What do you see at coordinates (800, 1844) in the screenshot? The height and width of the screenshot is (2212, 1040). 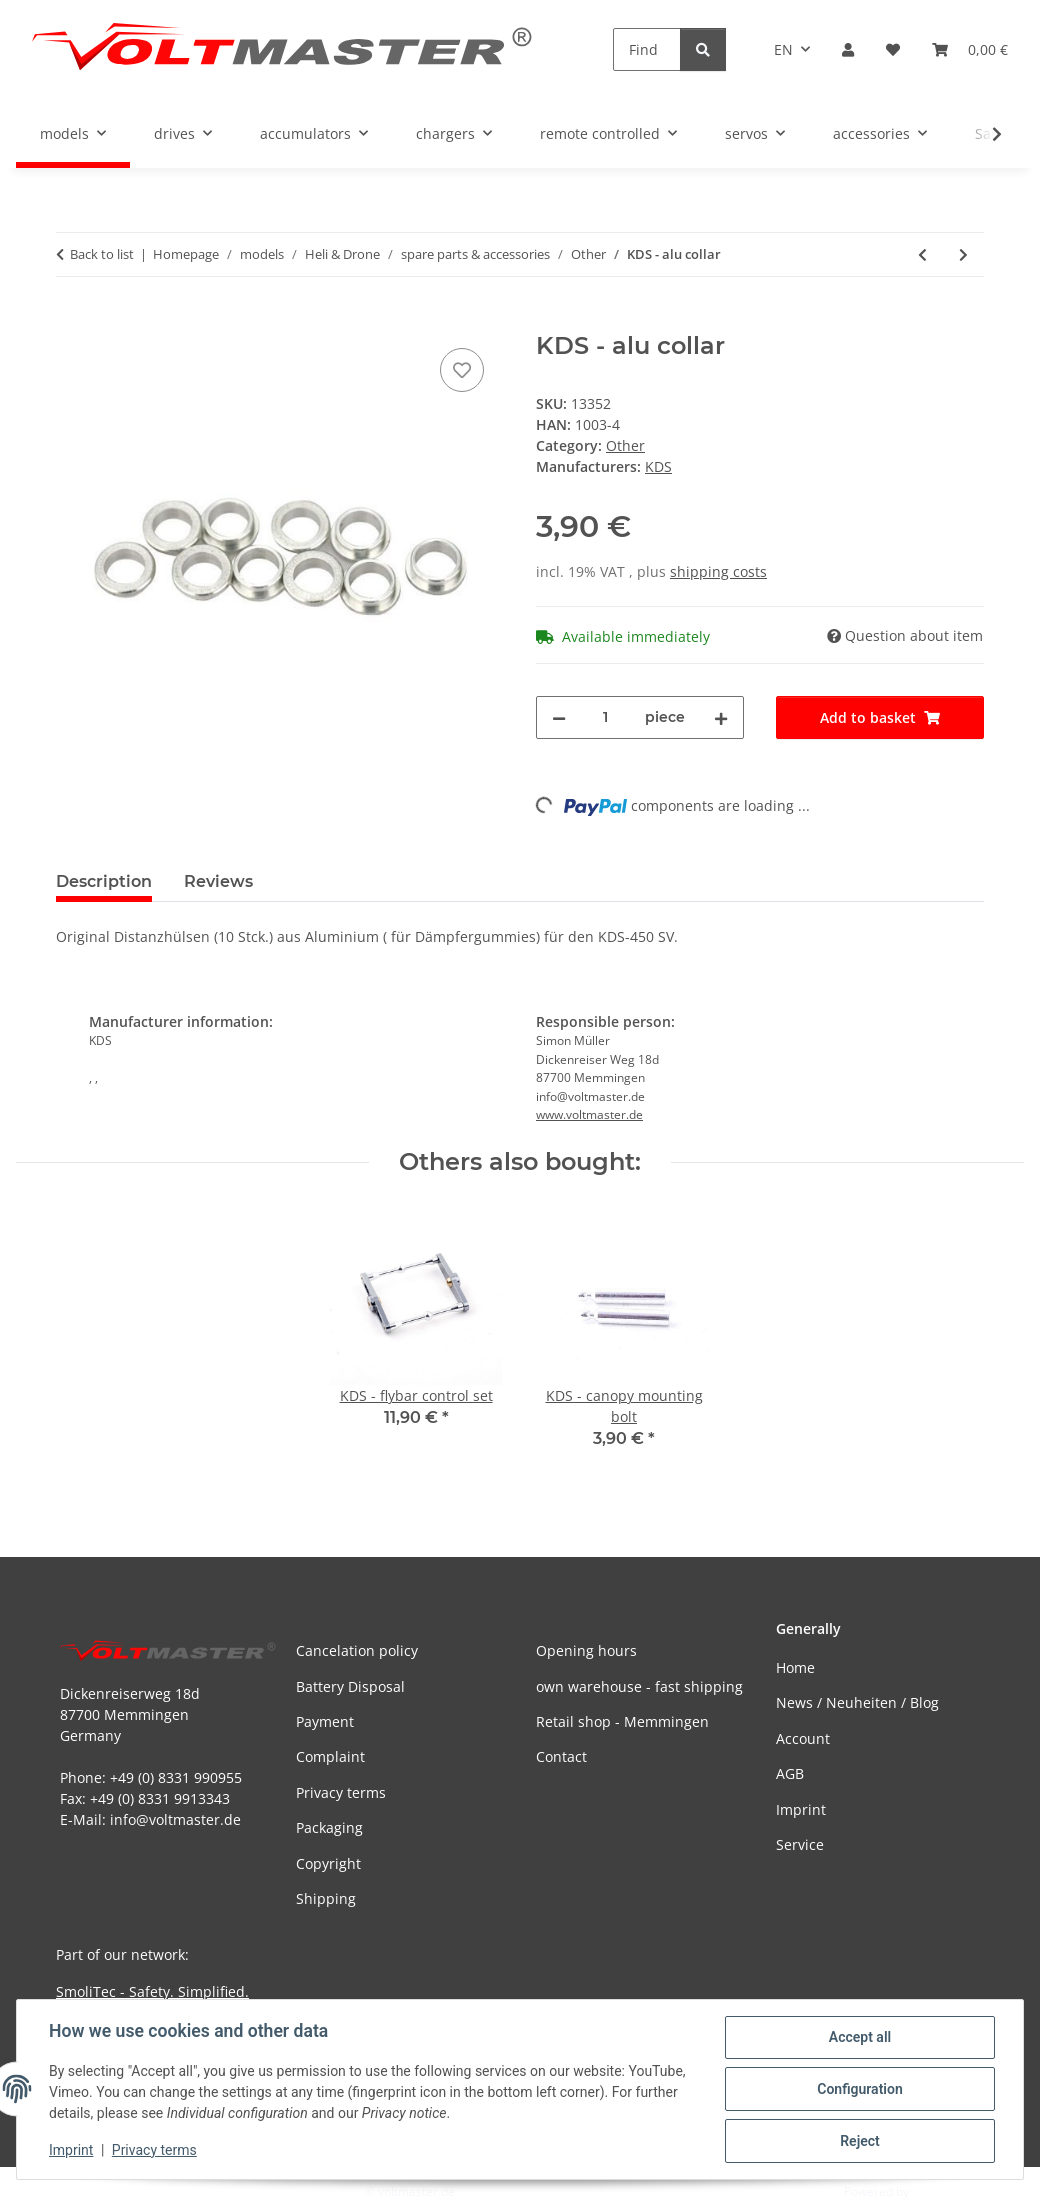 I see `Service` at bounding box center [800, 1844].